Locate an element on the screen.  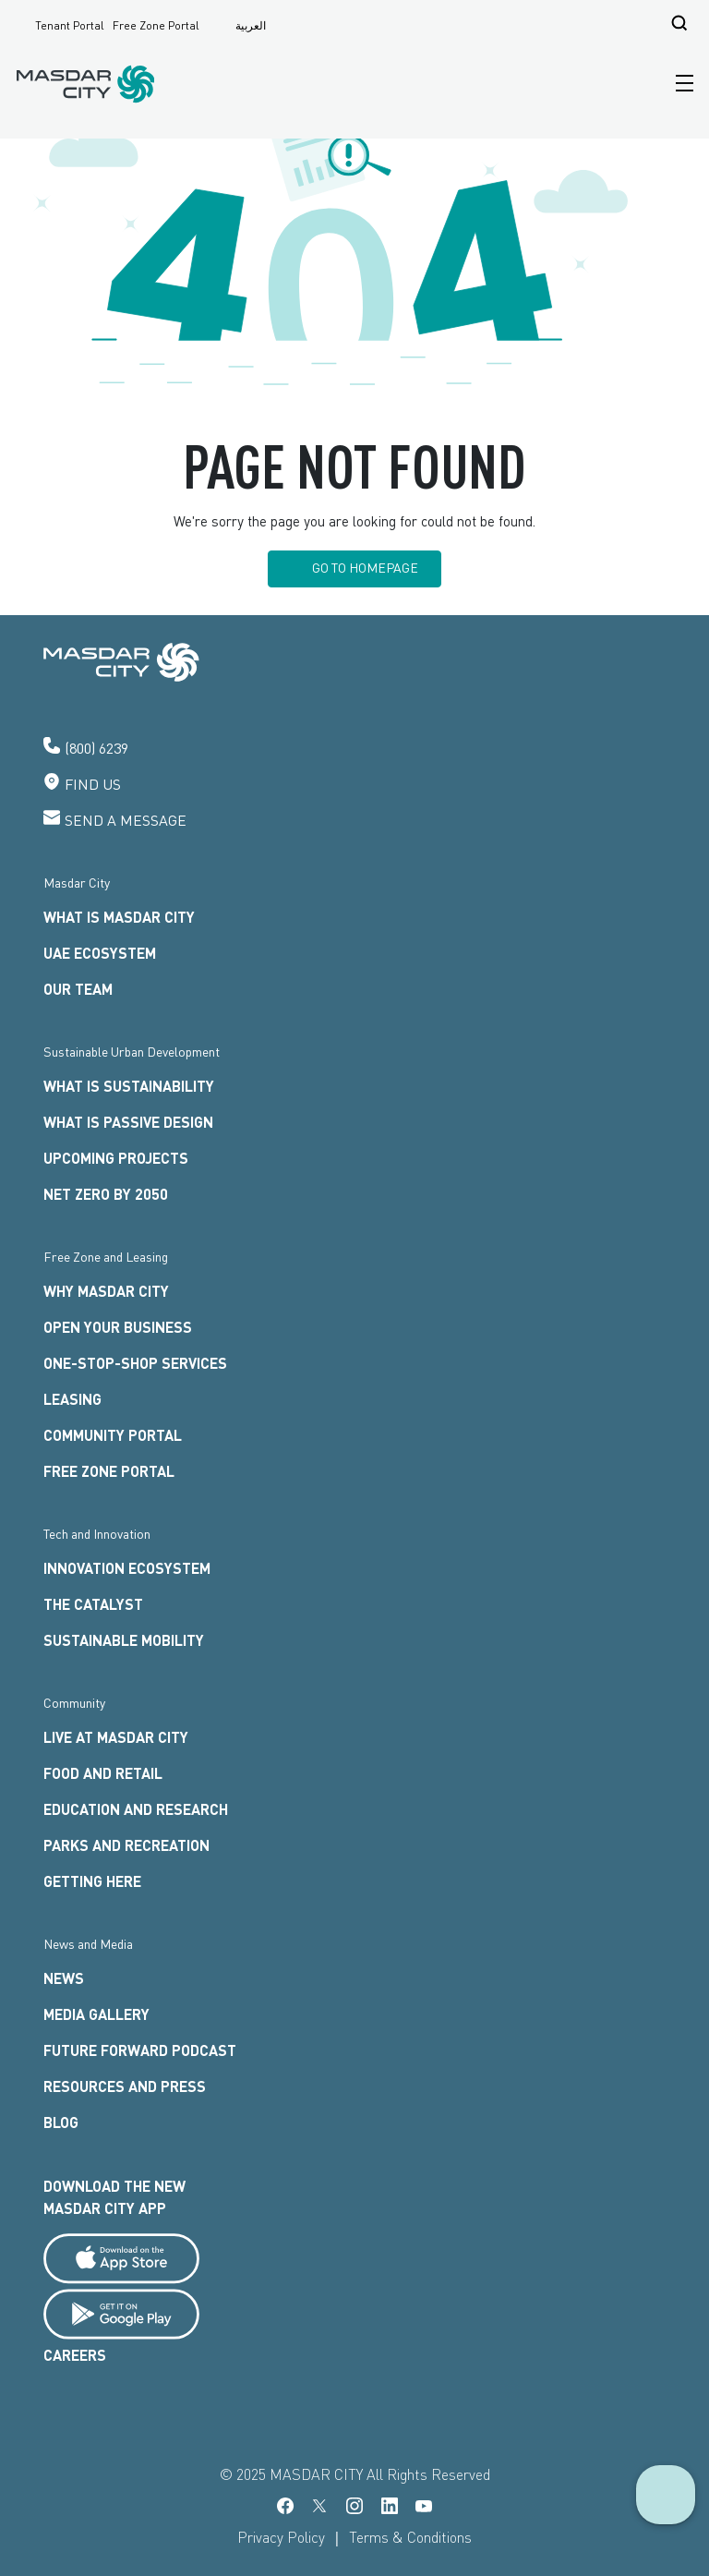
Resources and Press is located at coordinates (124, 2086).